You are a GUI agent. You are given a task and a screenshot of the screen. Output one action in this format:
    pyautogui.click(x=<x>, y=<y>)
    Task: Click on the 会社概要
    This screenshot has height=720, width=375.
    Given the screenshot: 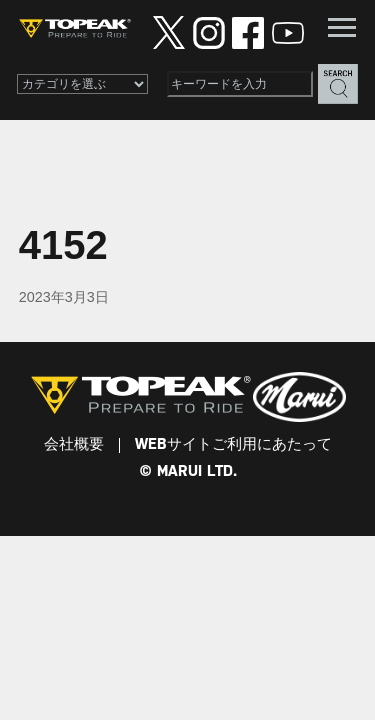 What is the action you would take?
    pyautogui.click(x=74, y=445)
    